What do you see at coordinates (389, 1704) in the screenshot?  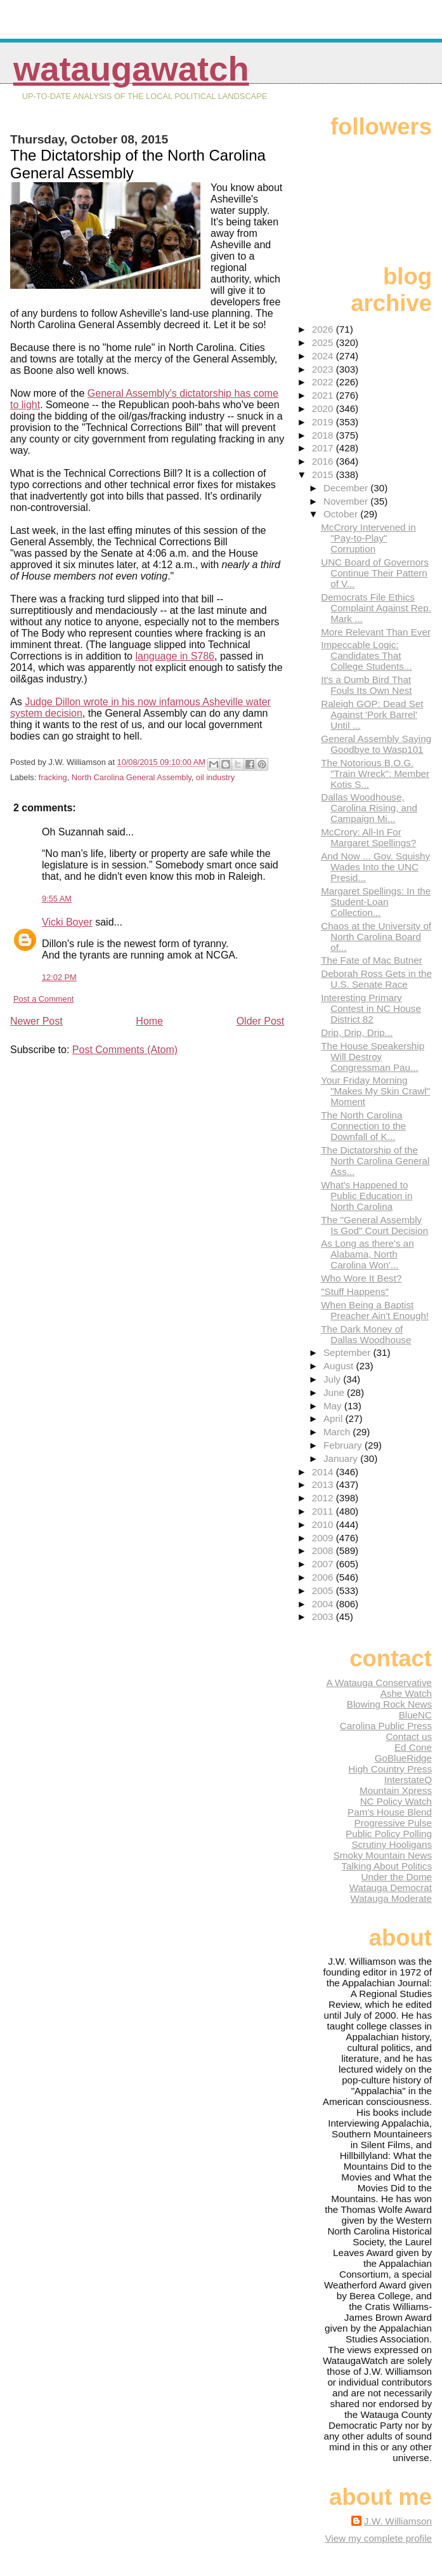 I see `Blowing Rock News` at bounding box center [389, 1704].